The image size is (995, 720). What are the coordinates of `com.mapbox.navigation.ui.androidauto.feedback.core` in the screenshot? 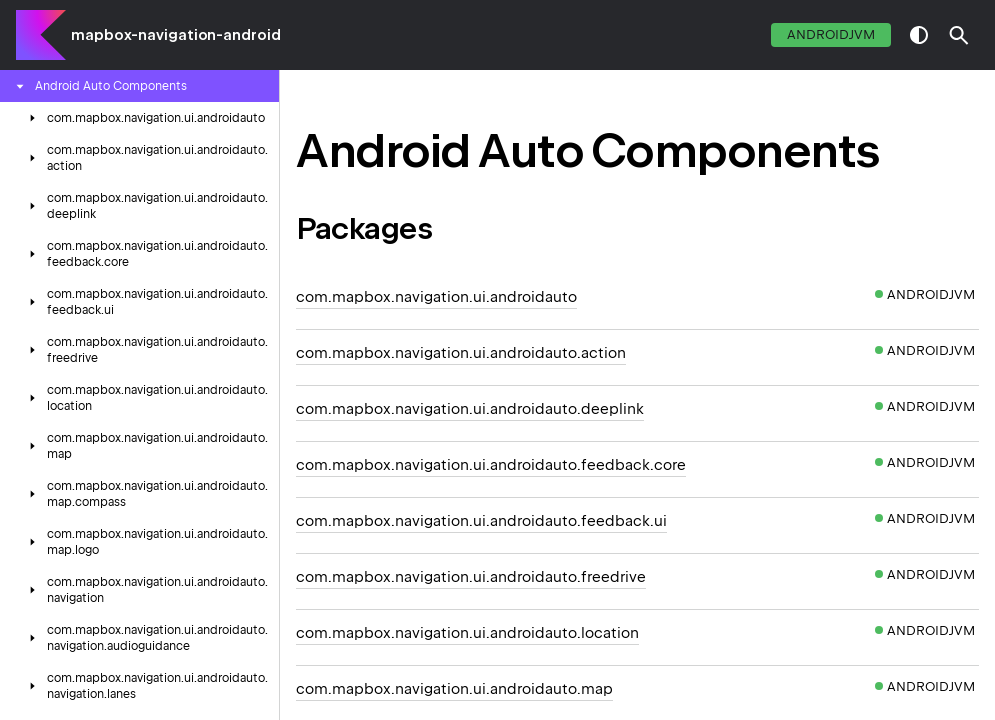 It's located at (491, 465).